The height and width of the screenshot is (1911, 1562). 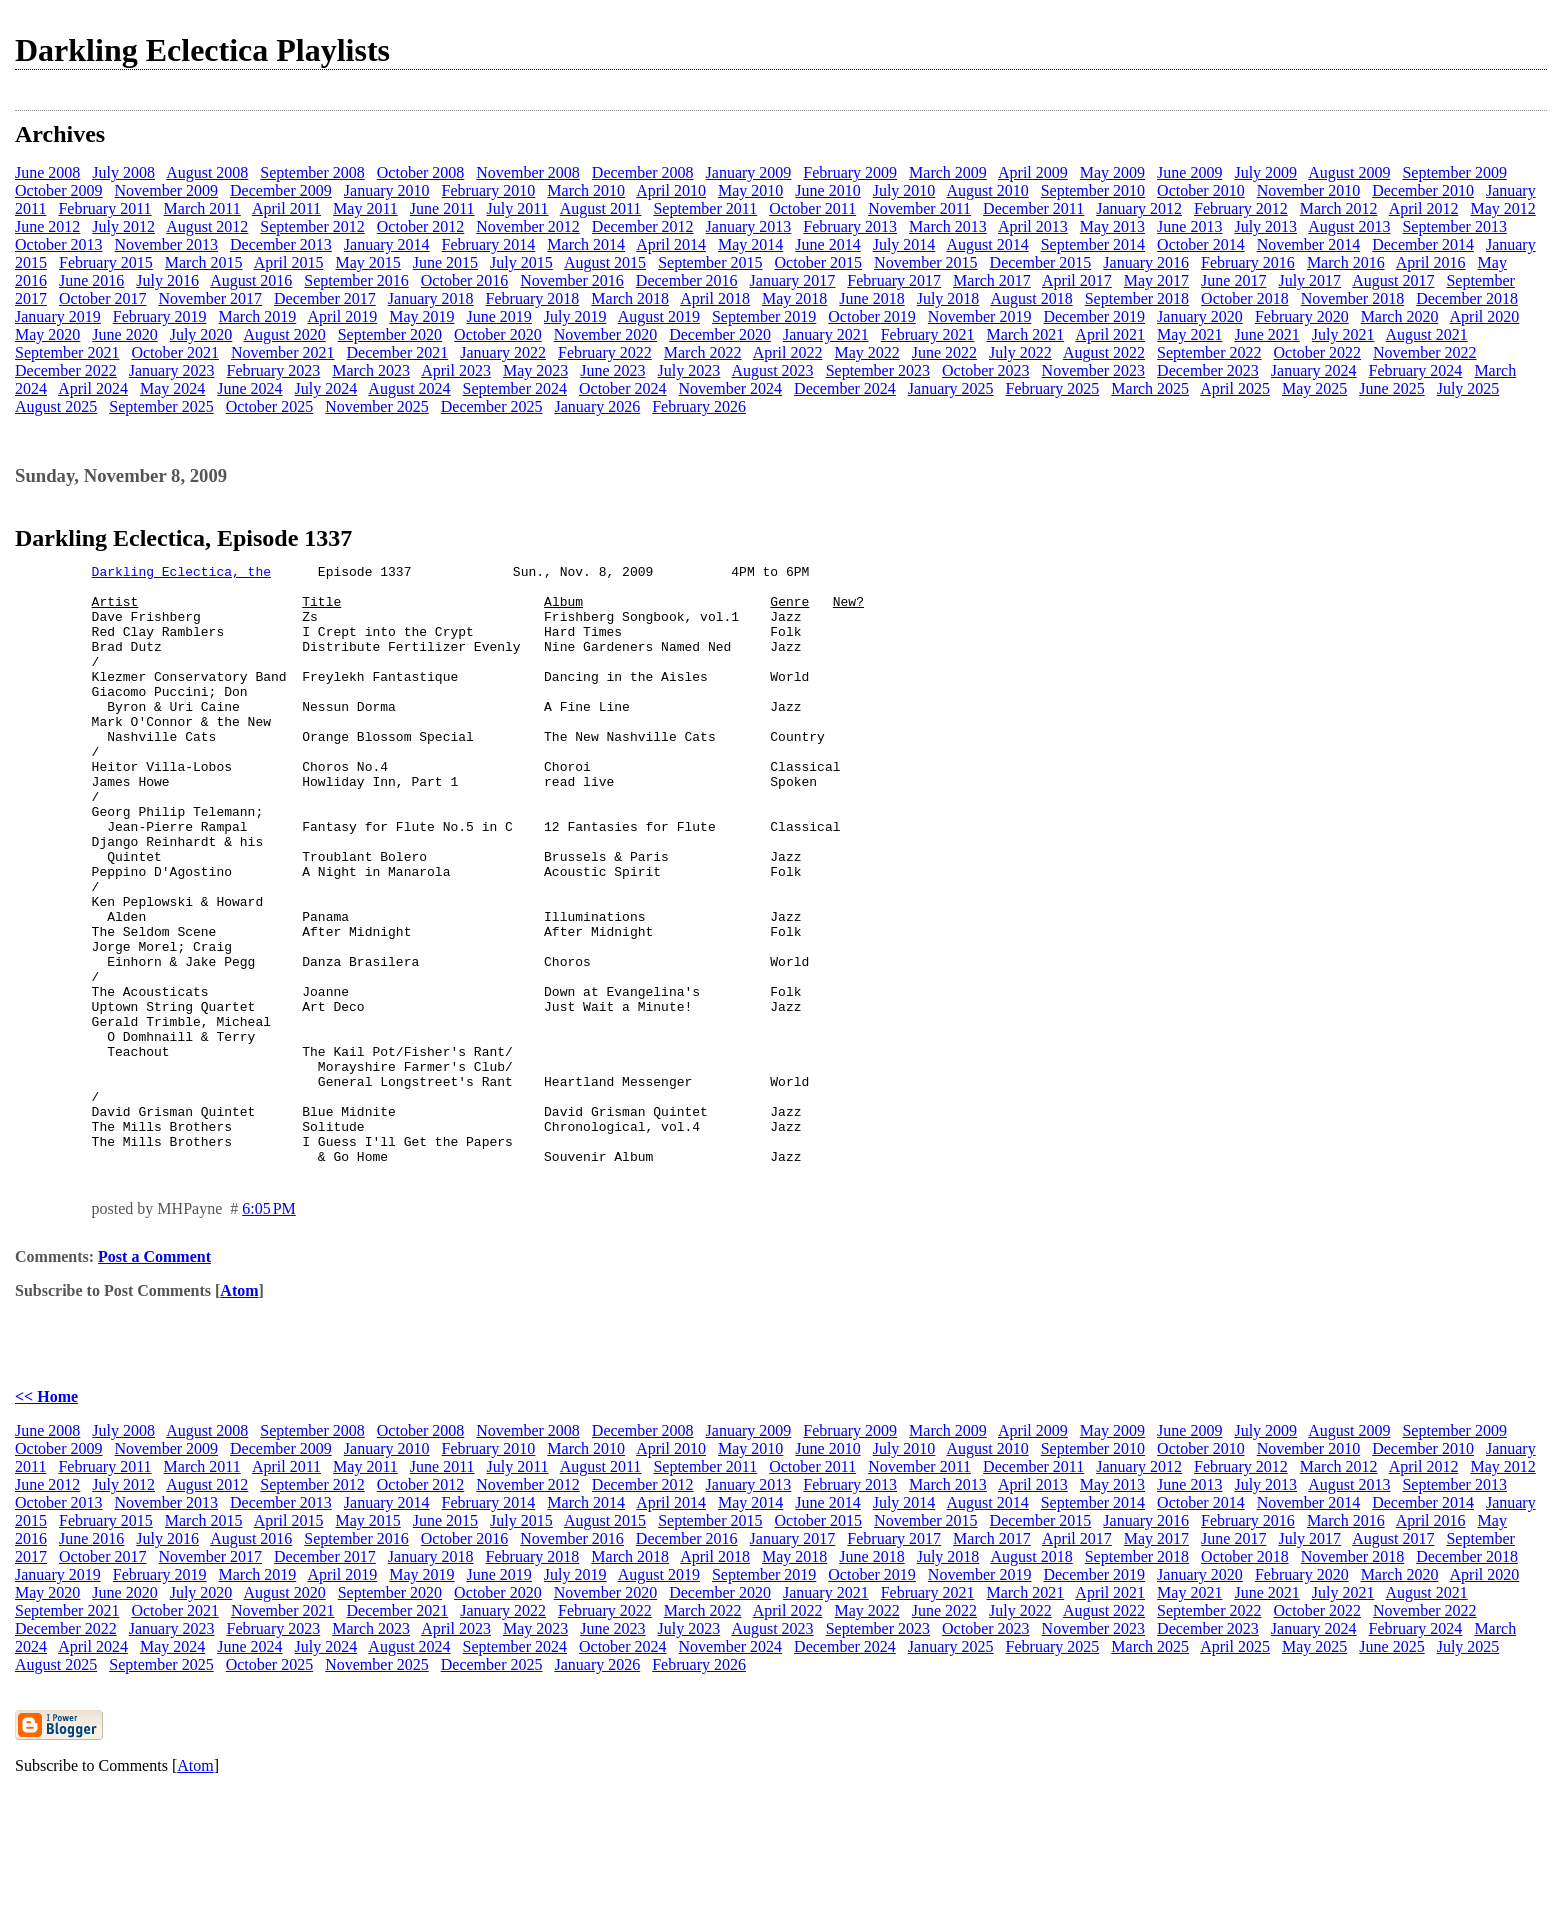 I want to click on April 2020, so click(x=1485, y=316).